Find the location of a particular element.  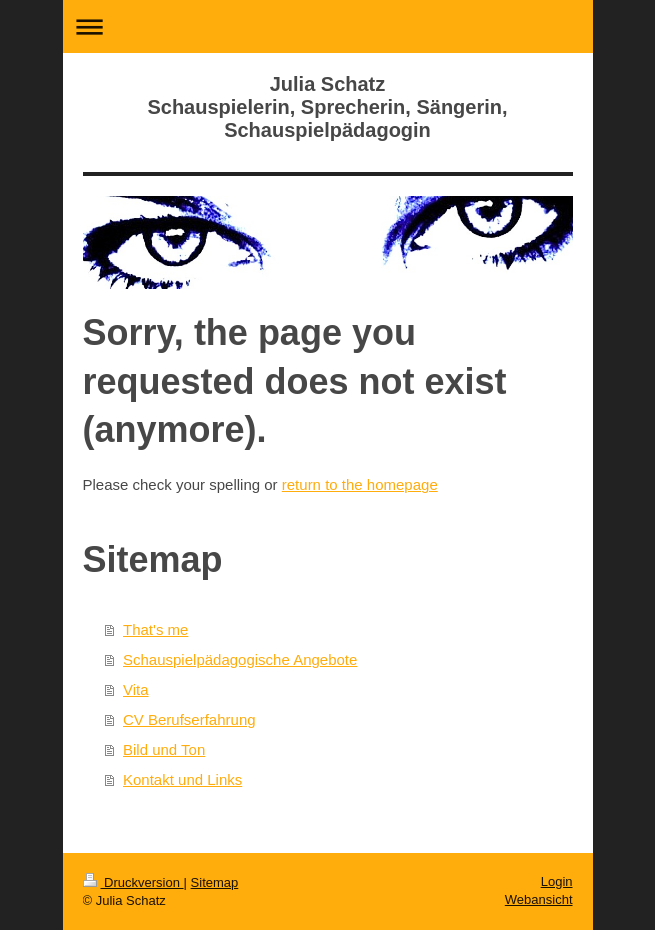

Webansicht is located at coordinates (539, 899).